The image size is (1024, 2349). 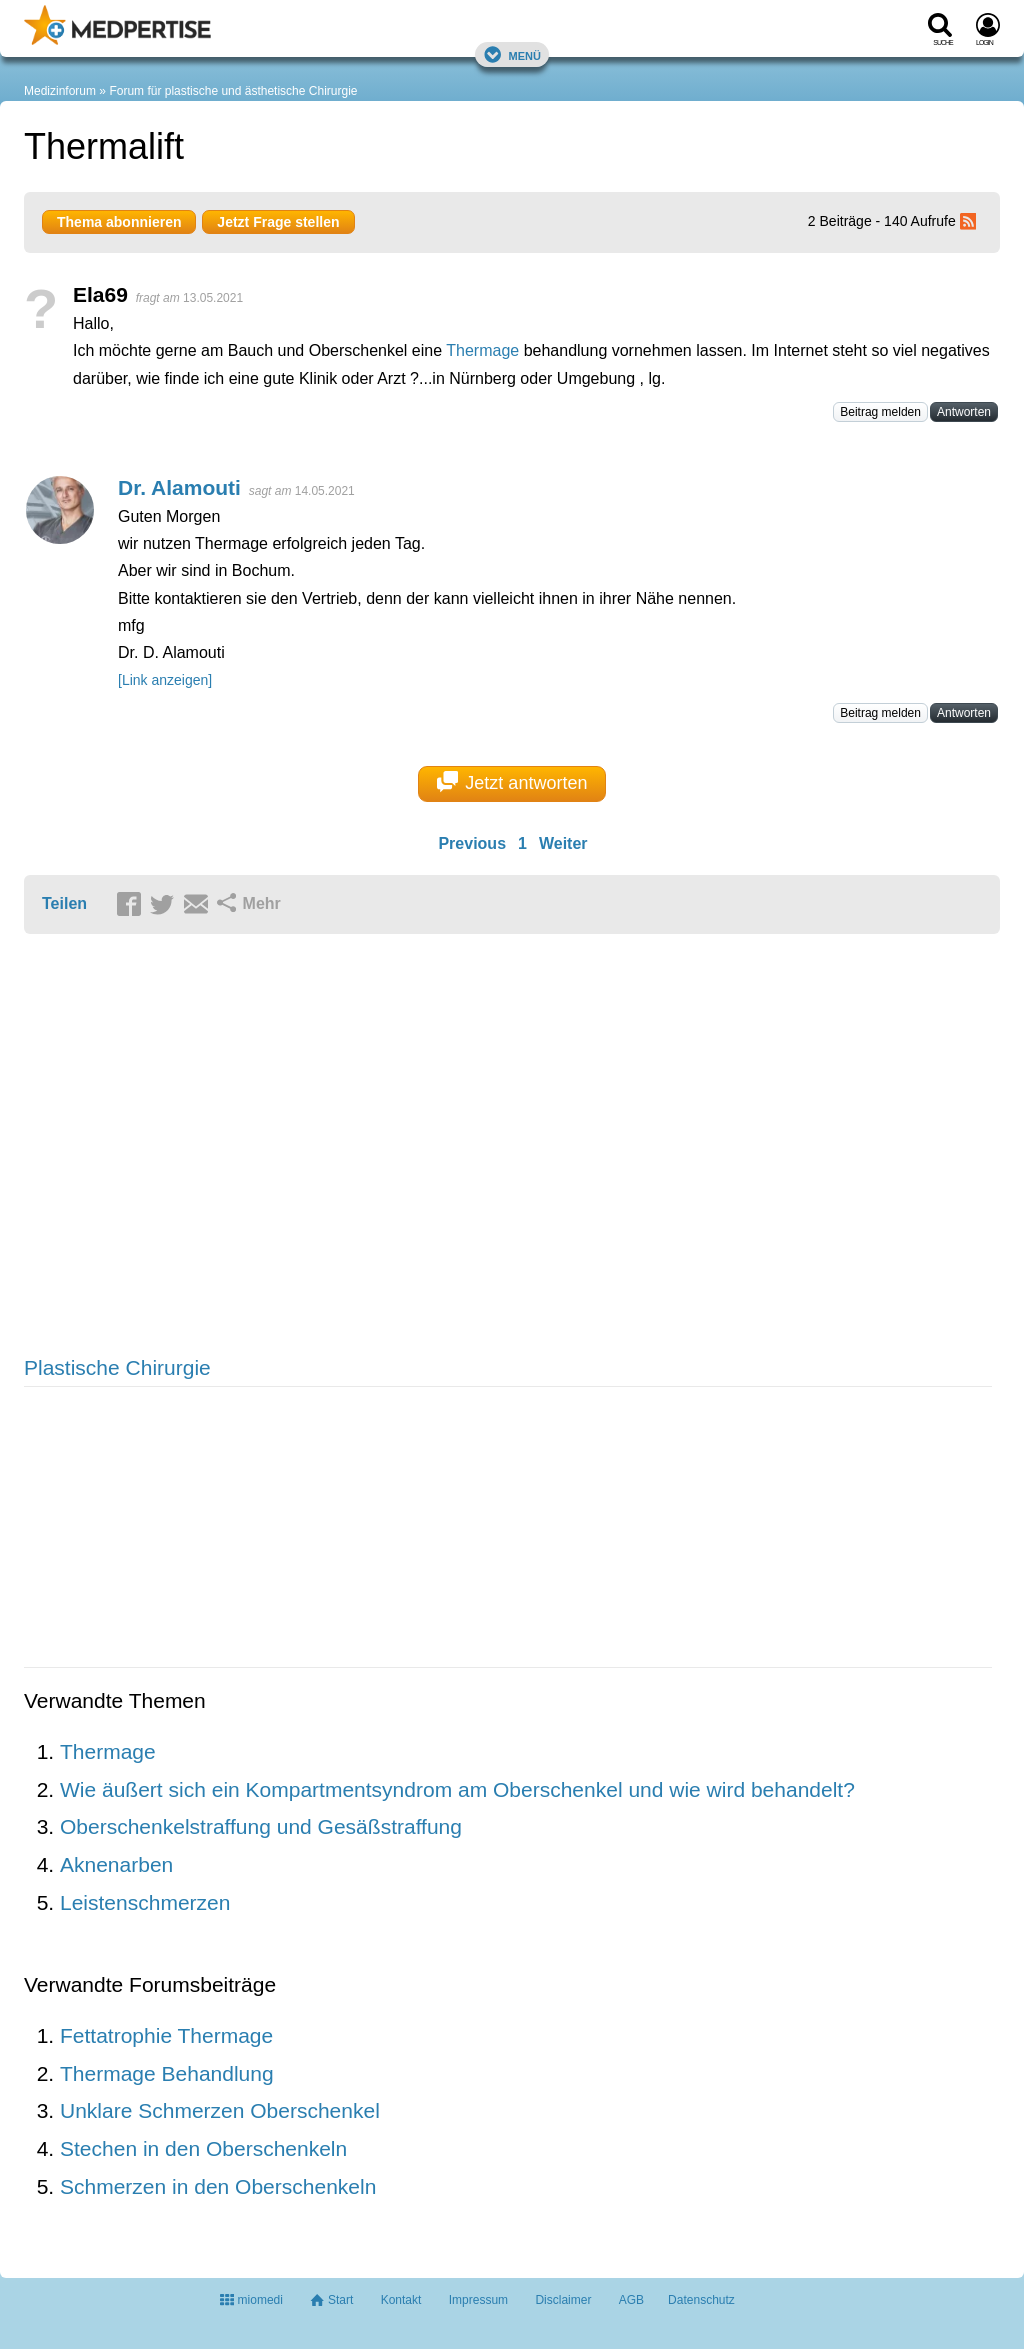 What do you see at coordinates (261, 1826) in the screenshot?
I see `Oberschenkelstraffung und Gesäßstraffung` at bounding box center [261, 1826].